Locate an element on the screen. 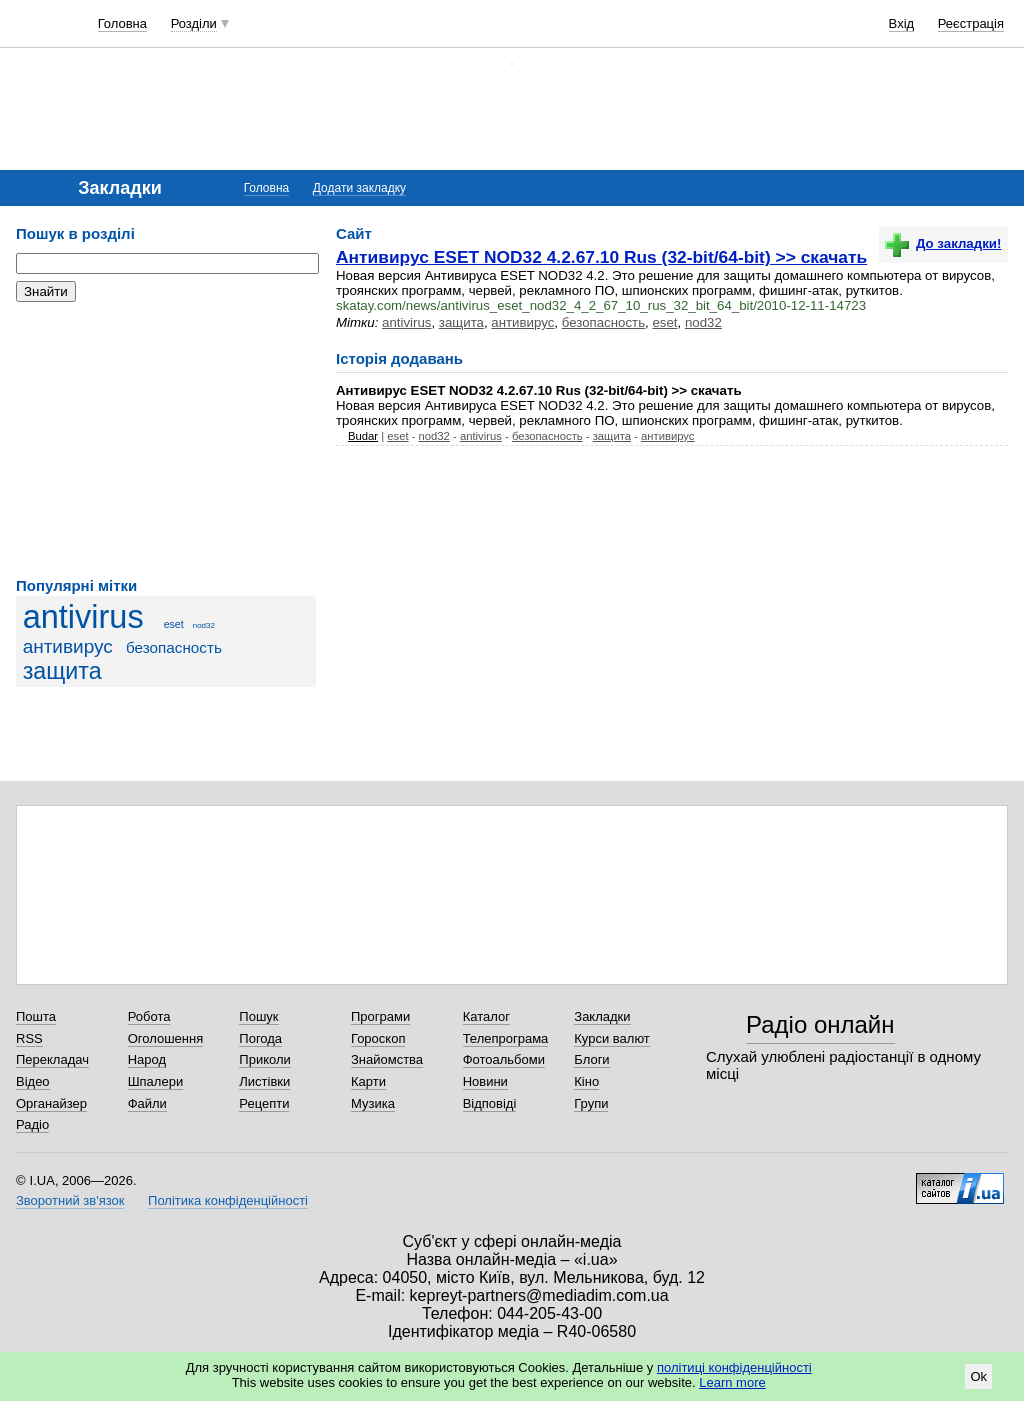 The width and height of the screenshot is (1024, 1401). Зворотний зв'язок is located at coordinates (70, 1200).